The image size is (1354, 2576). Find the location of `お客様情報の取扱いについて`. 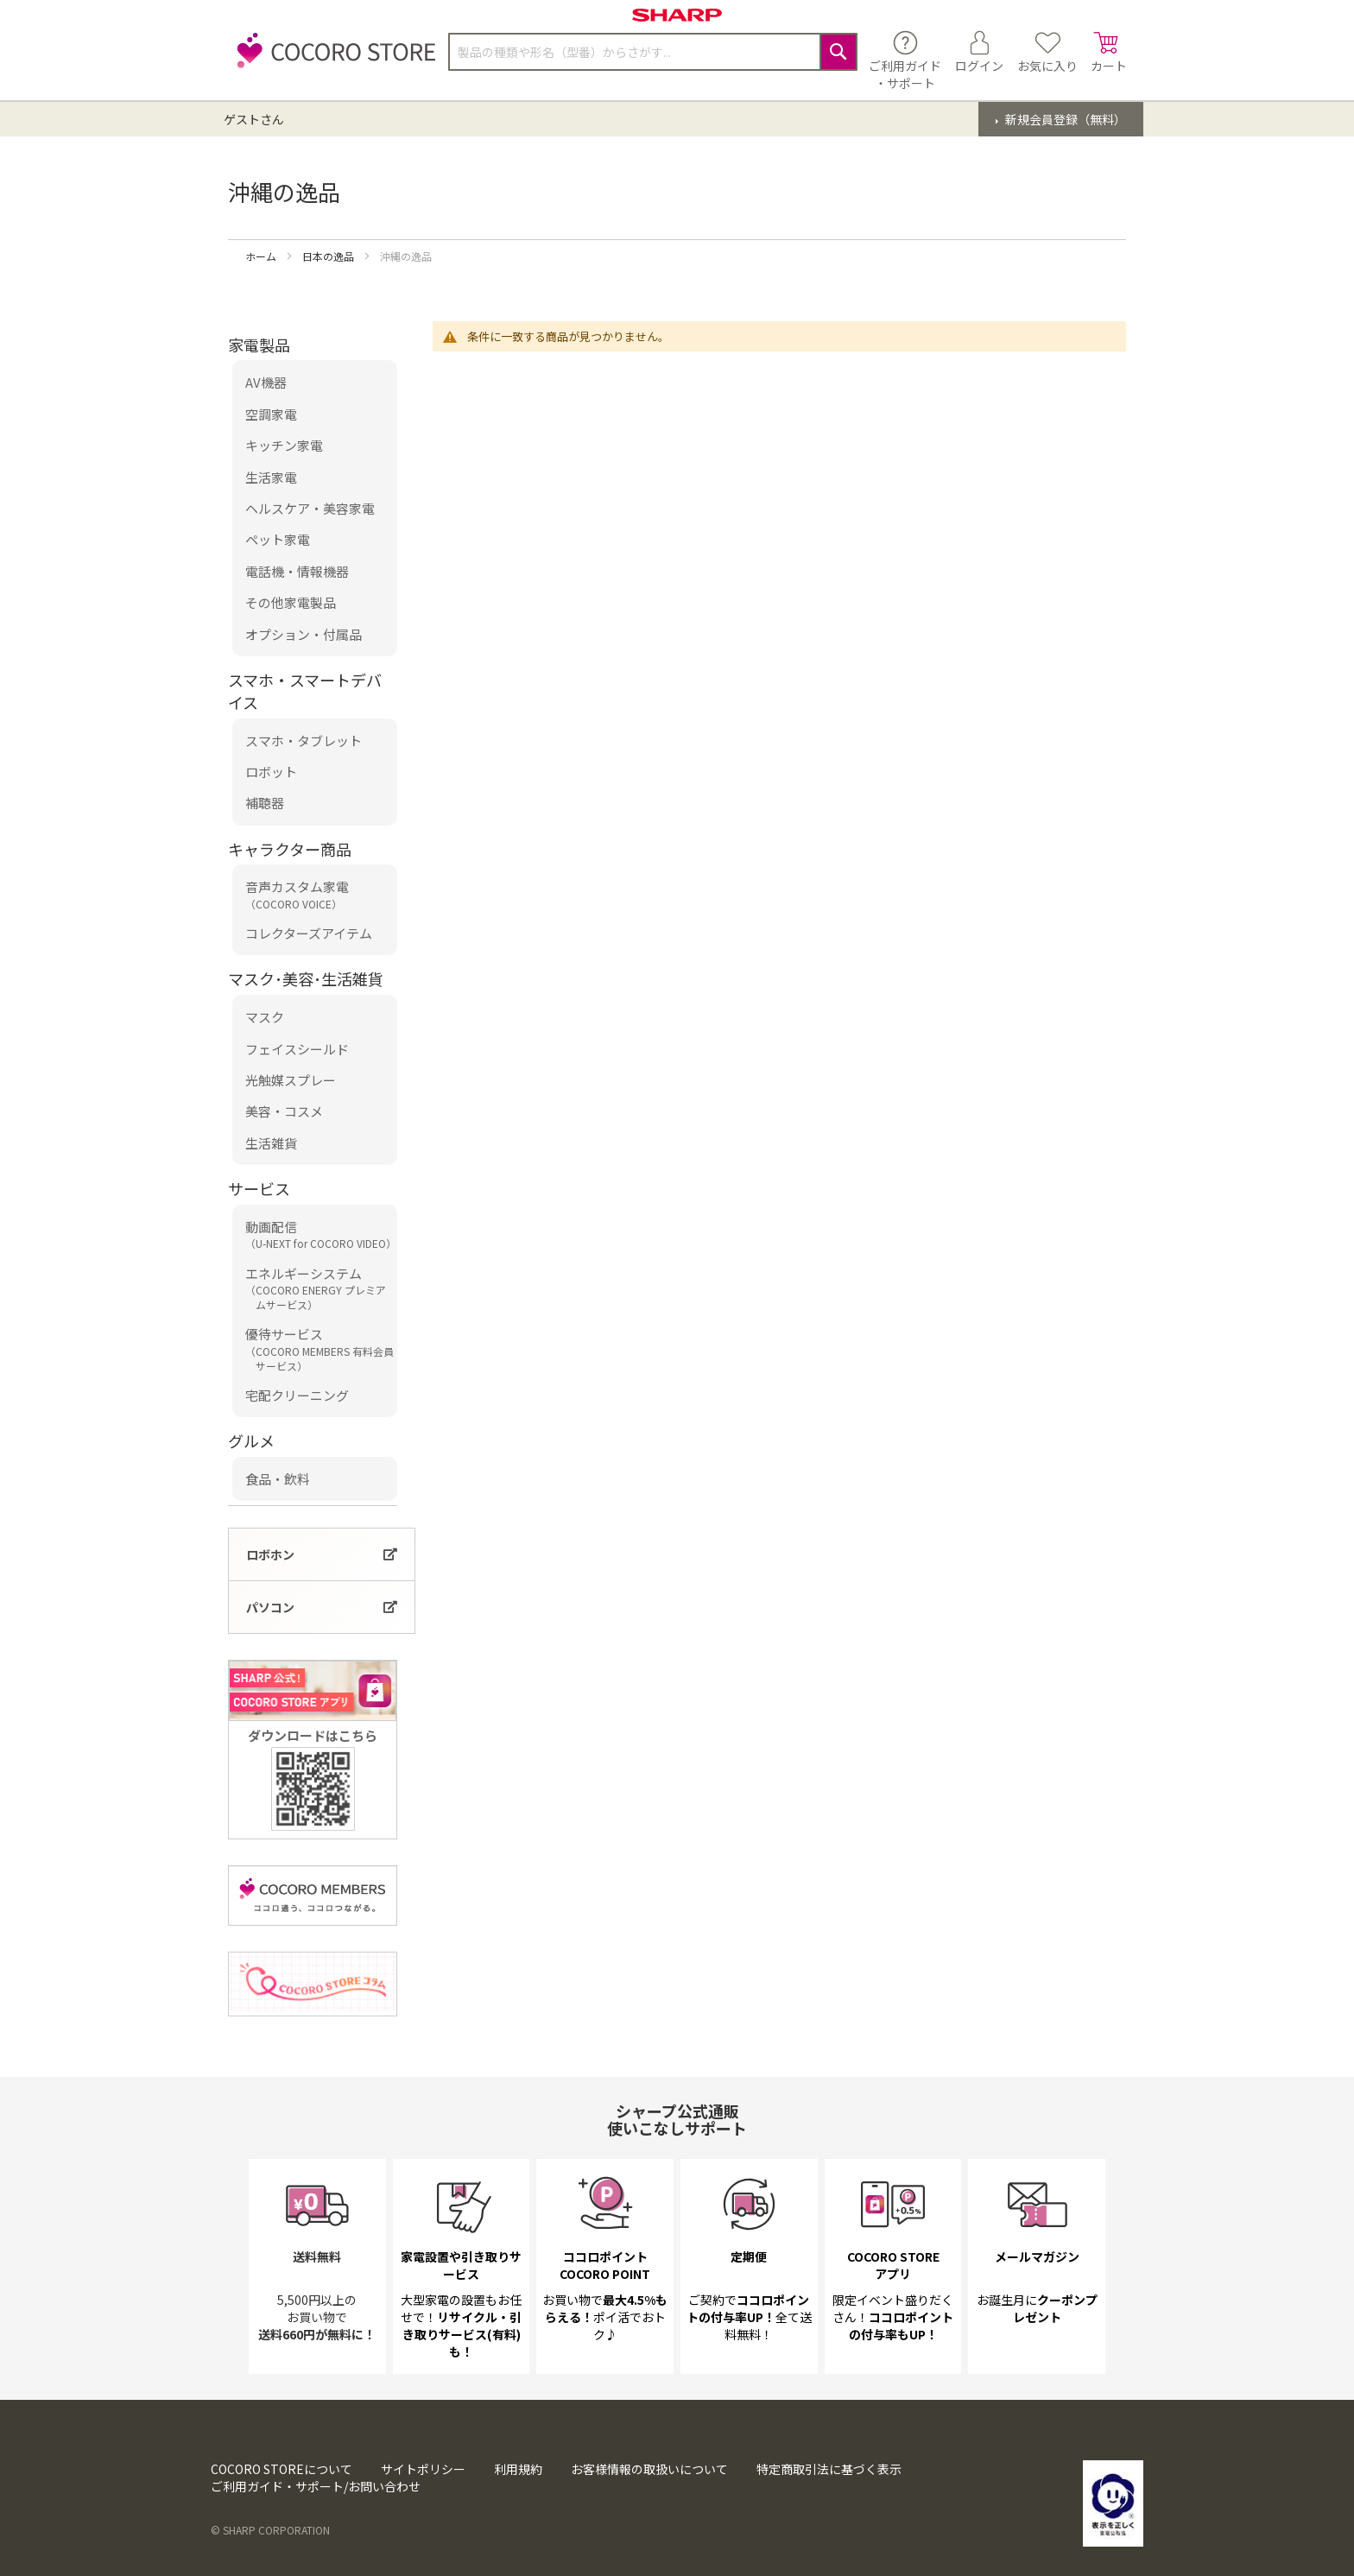

お客様情報の取扱いについて is located at coordinates (649, 2469).